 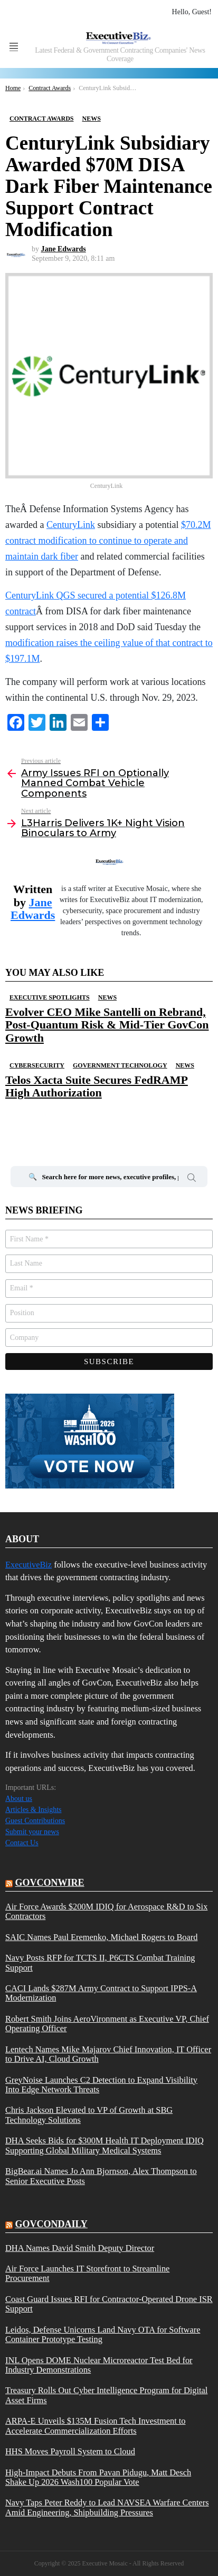 I want to click on SAIC Names Paul Eremenko, Michael Rogers to Board, so click(x=101, y=1937).